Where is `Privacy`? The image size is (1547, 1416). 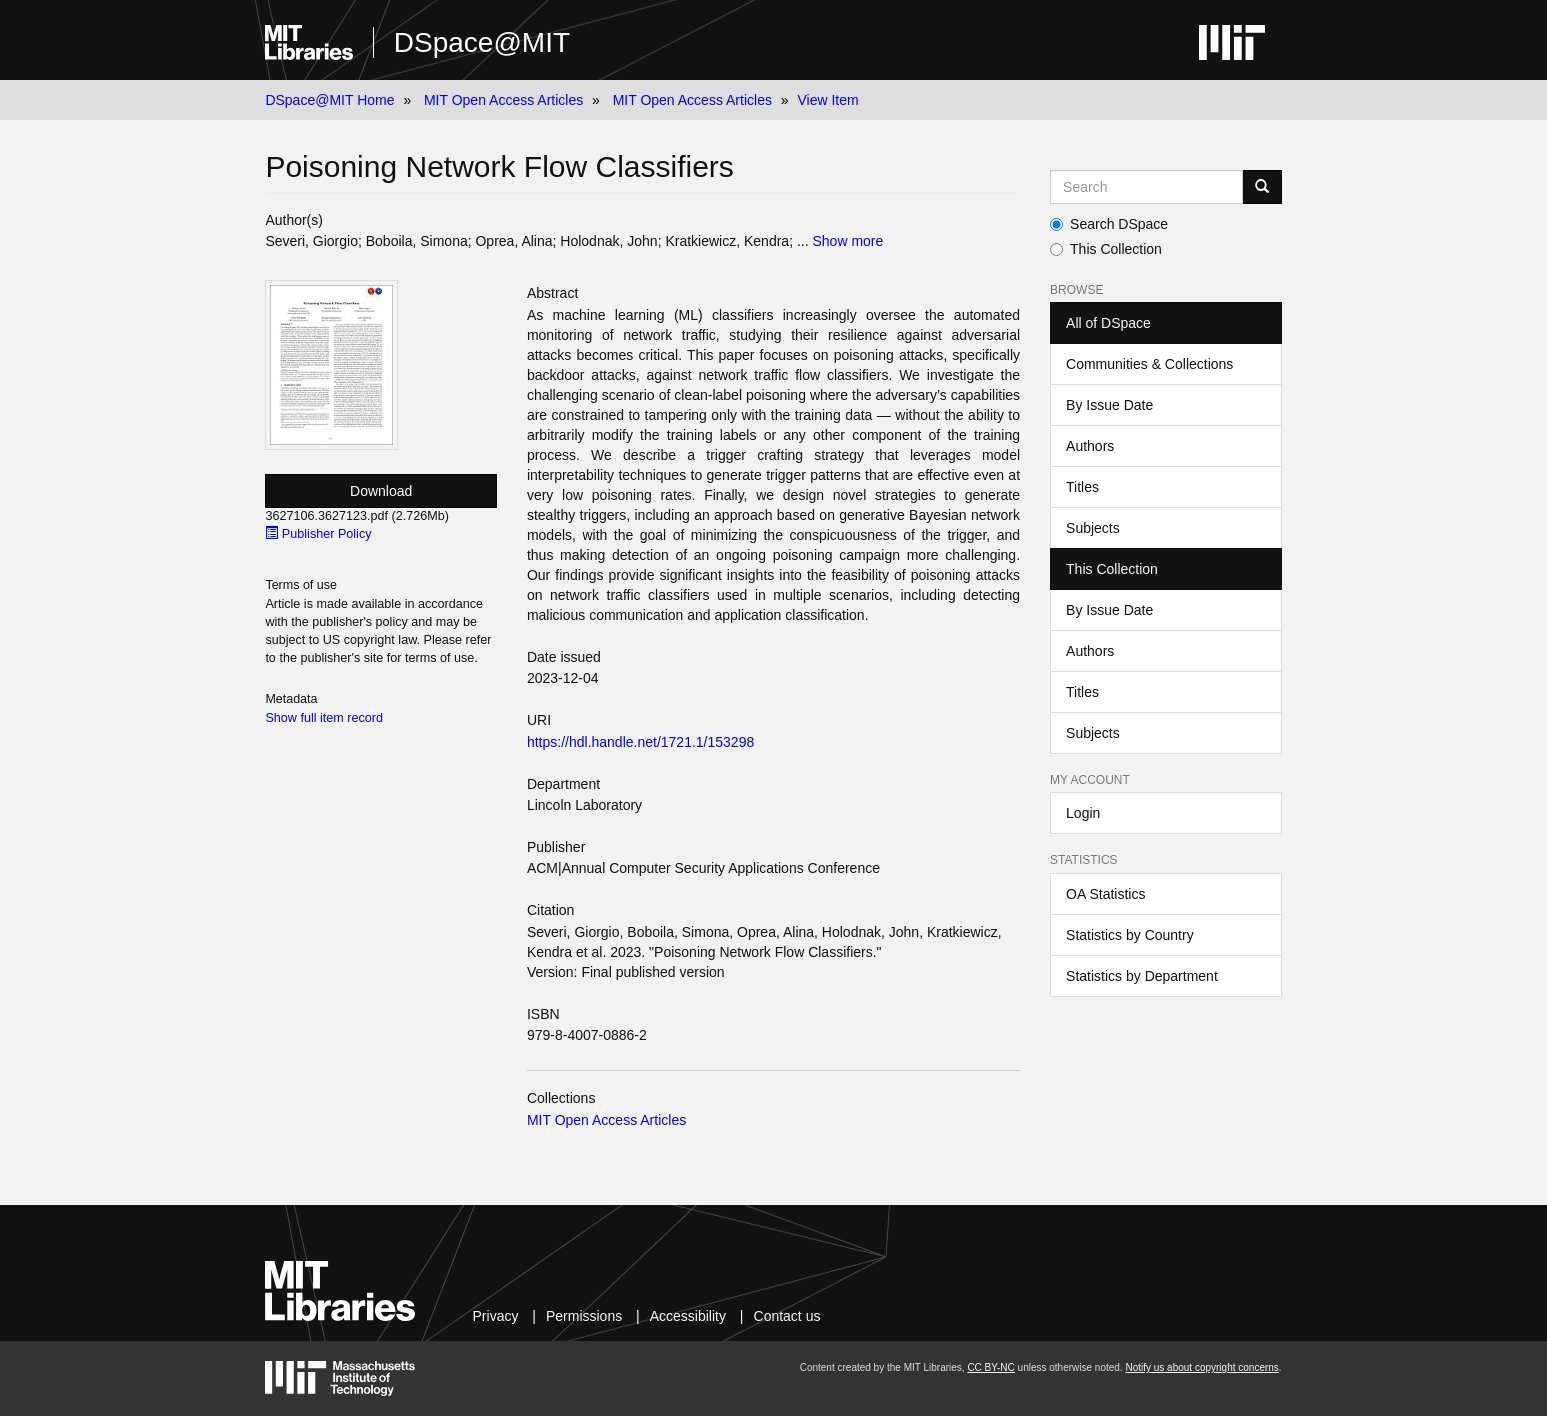 Privacy is located at coordinates (496, 1316).